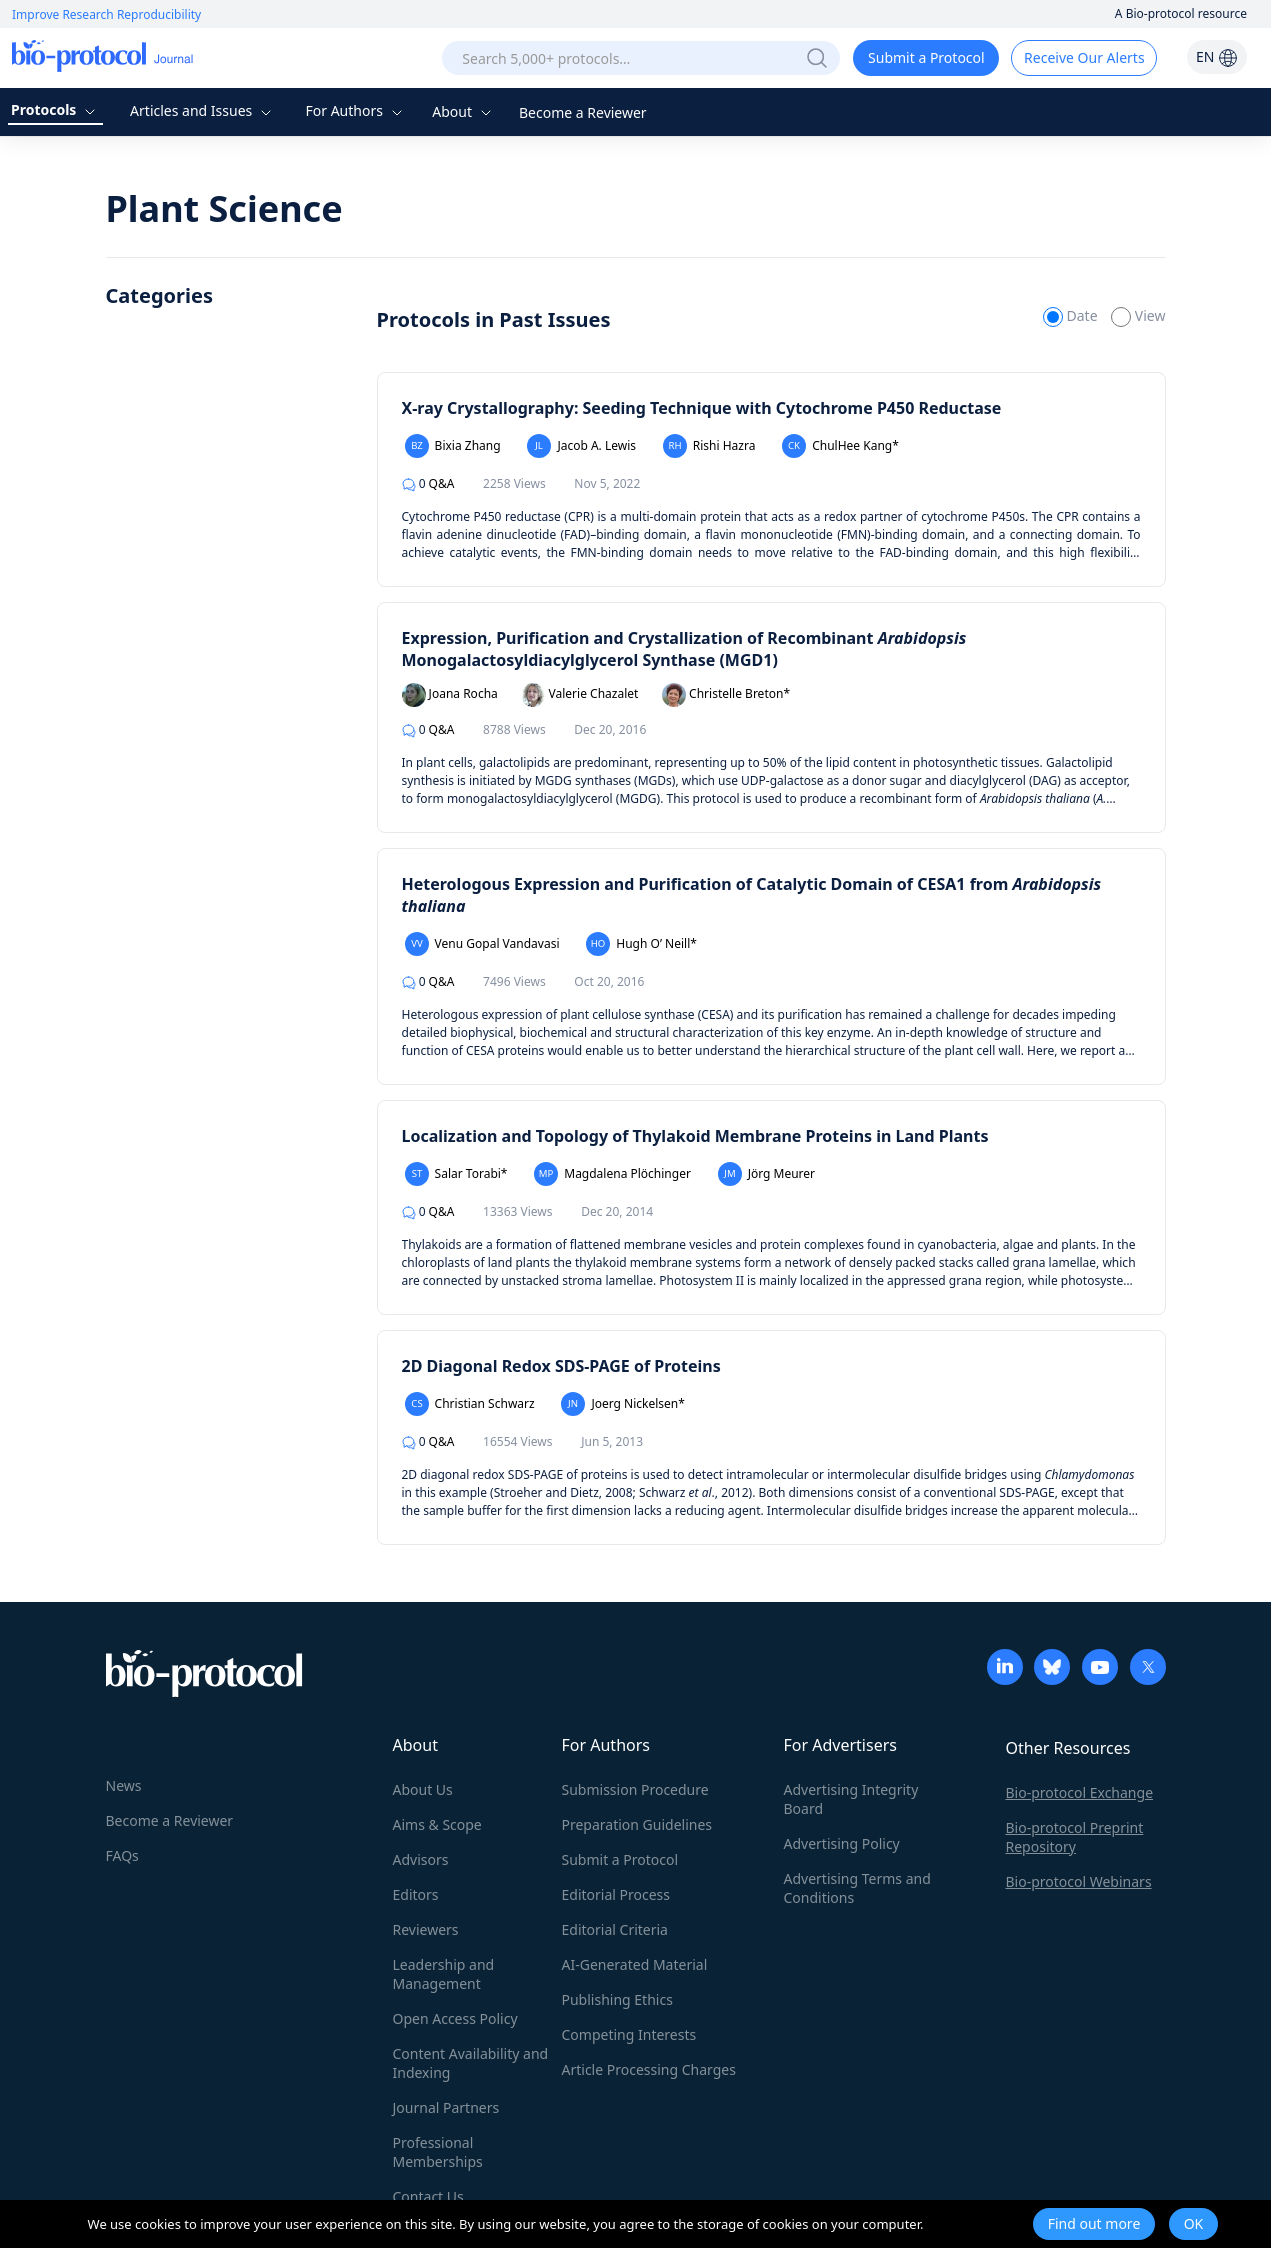 The width and height of the screenshot is (1271, 2248). Describe the element at coordinates (709, 446) in the screenshot. I see `Rishi Hazra` at that location.